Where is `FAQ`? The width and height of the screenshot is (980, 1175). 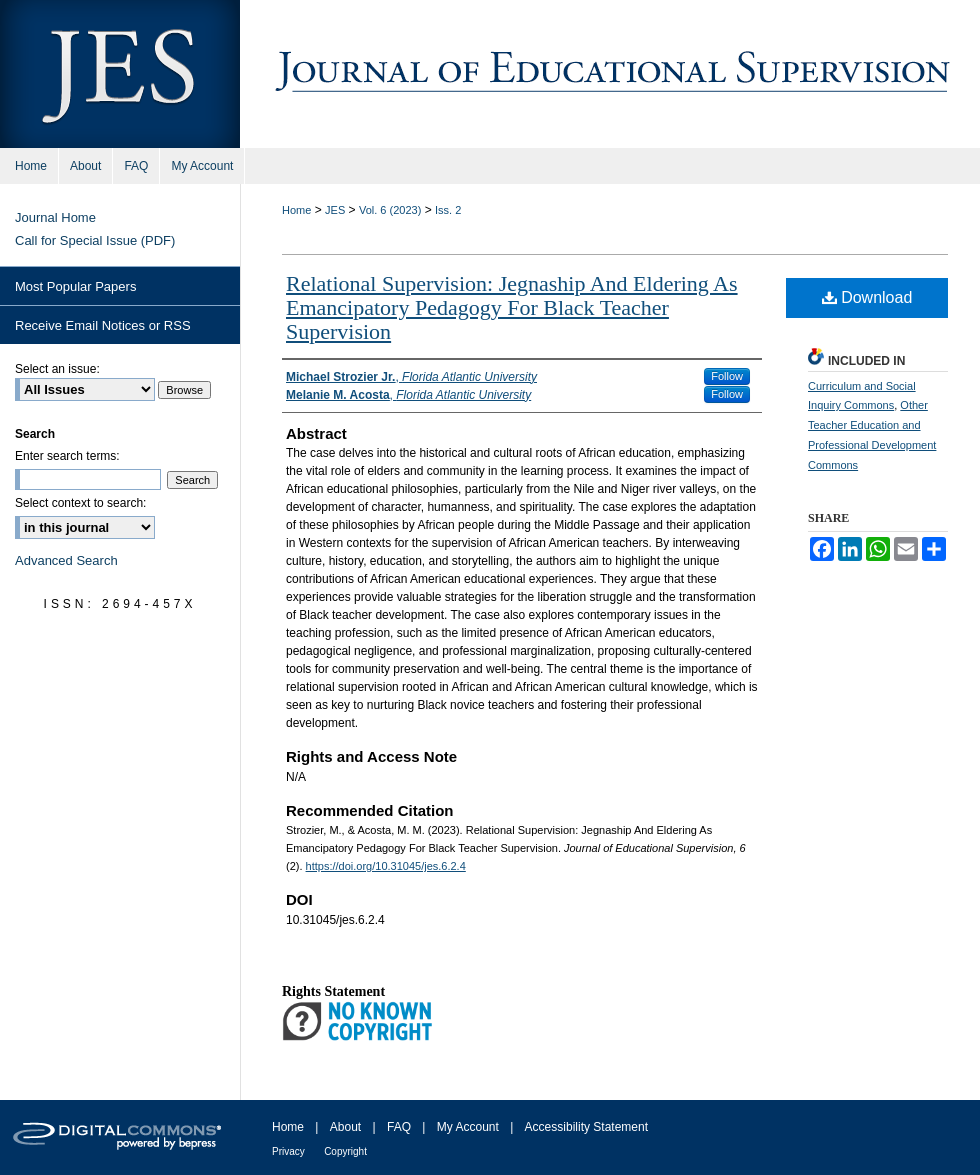
FAQ is located at coordinates (399, 1127).